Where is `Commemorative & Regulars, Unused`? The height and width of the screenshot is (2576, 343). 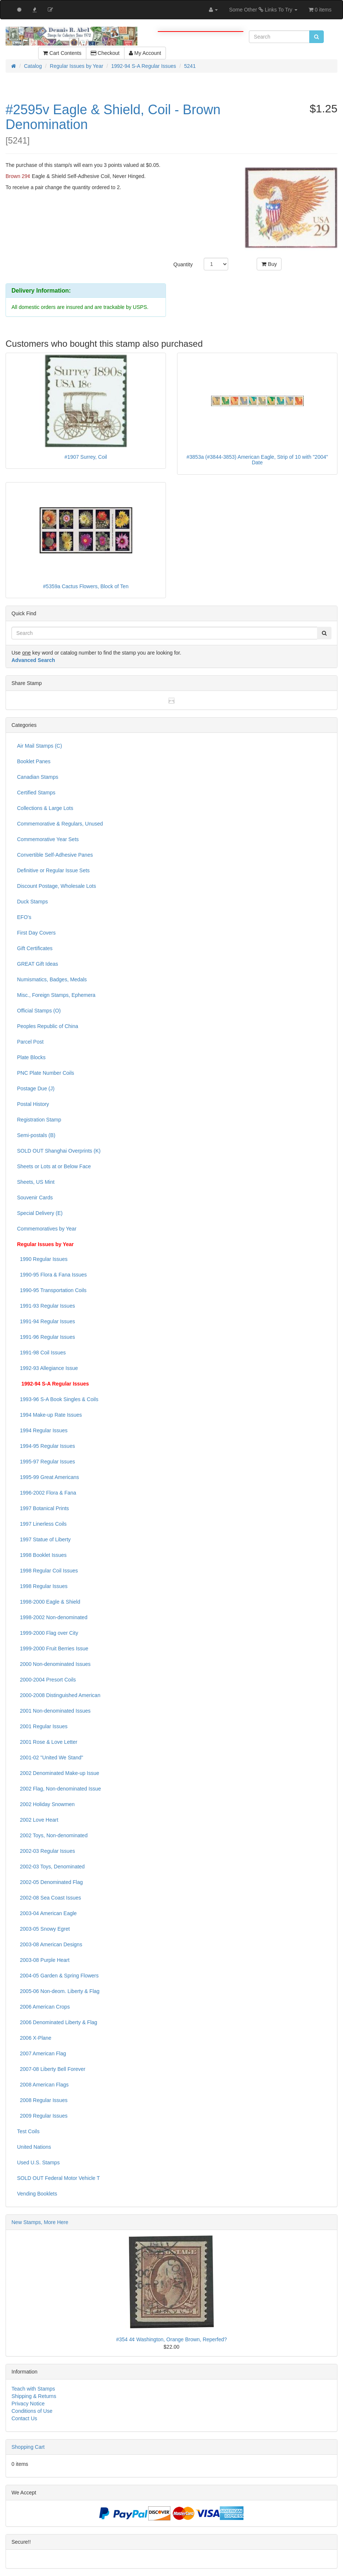
Commemorative & Regulars, Unused is located at coordinates (60, 824).